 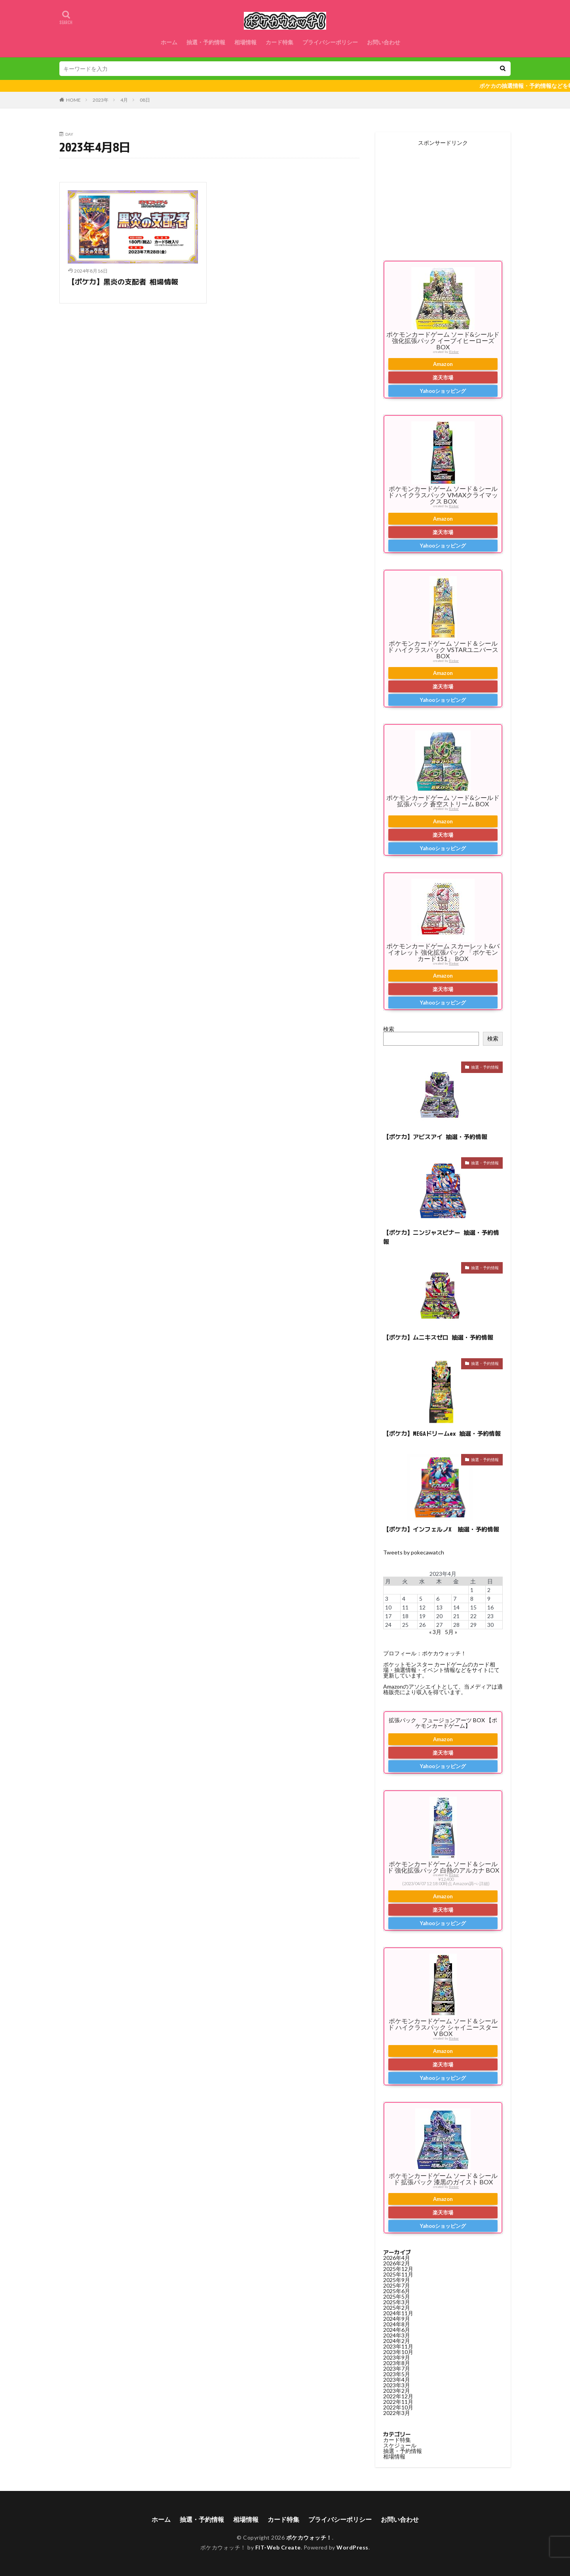 I want to click on 2025年2月, so click(x=396, y=2307).